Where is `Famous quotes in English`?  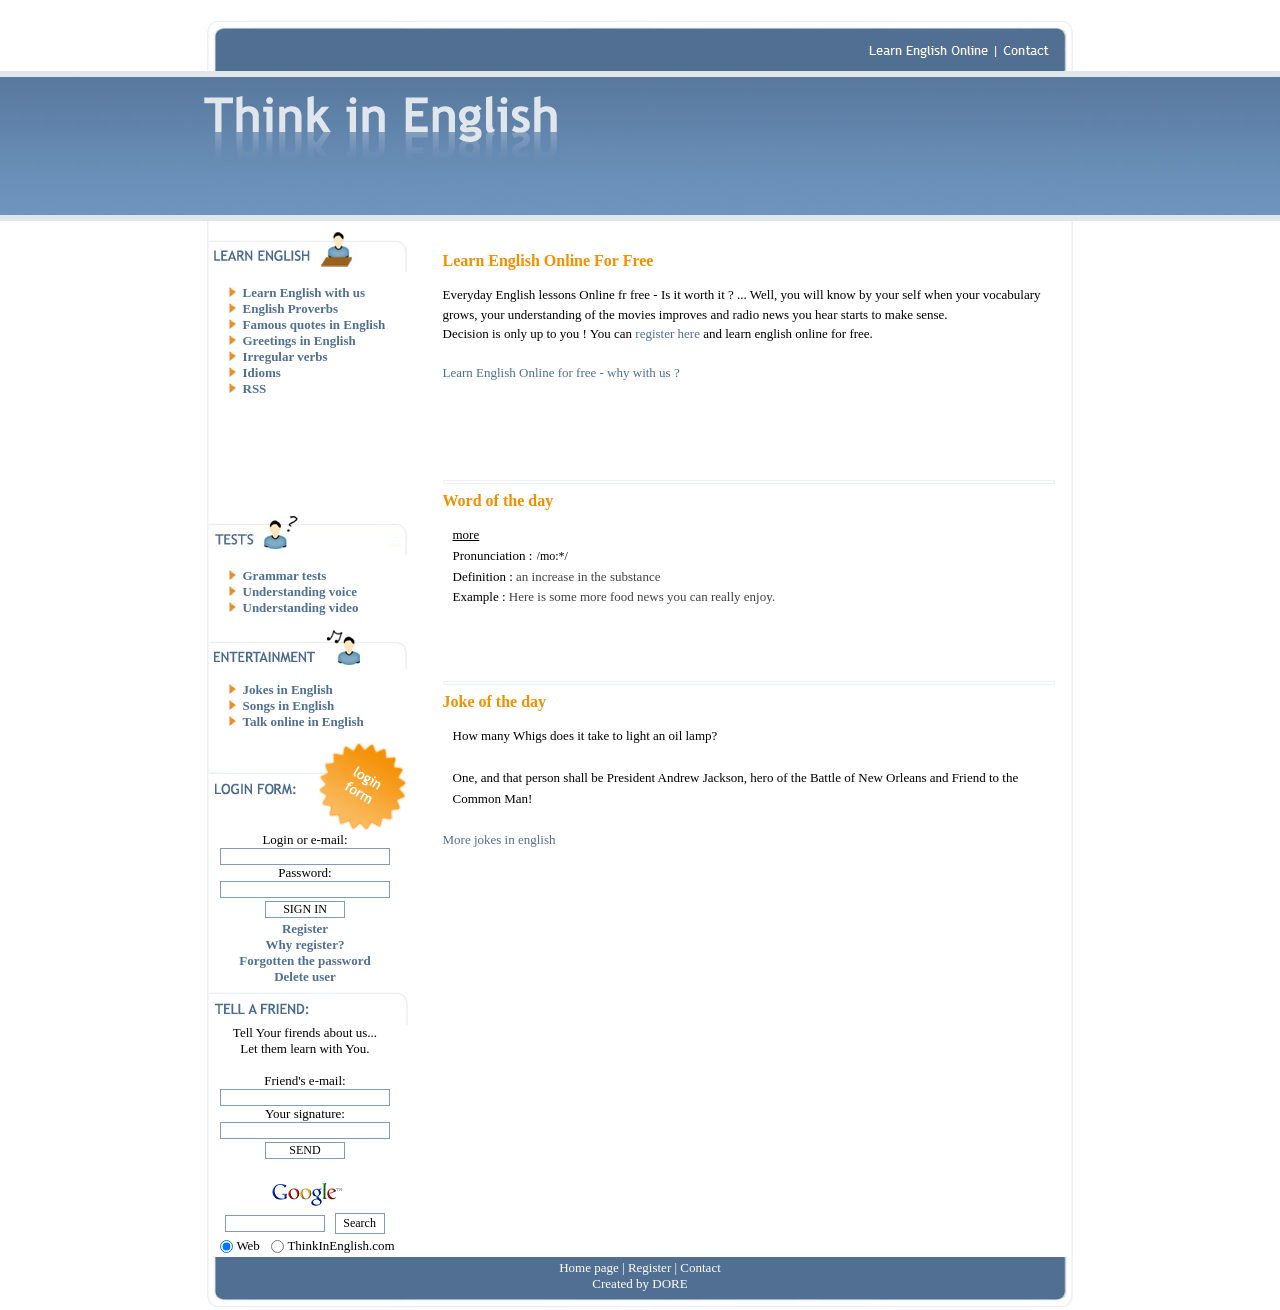
Famous quotes in English is located at coordinates (314, 324).